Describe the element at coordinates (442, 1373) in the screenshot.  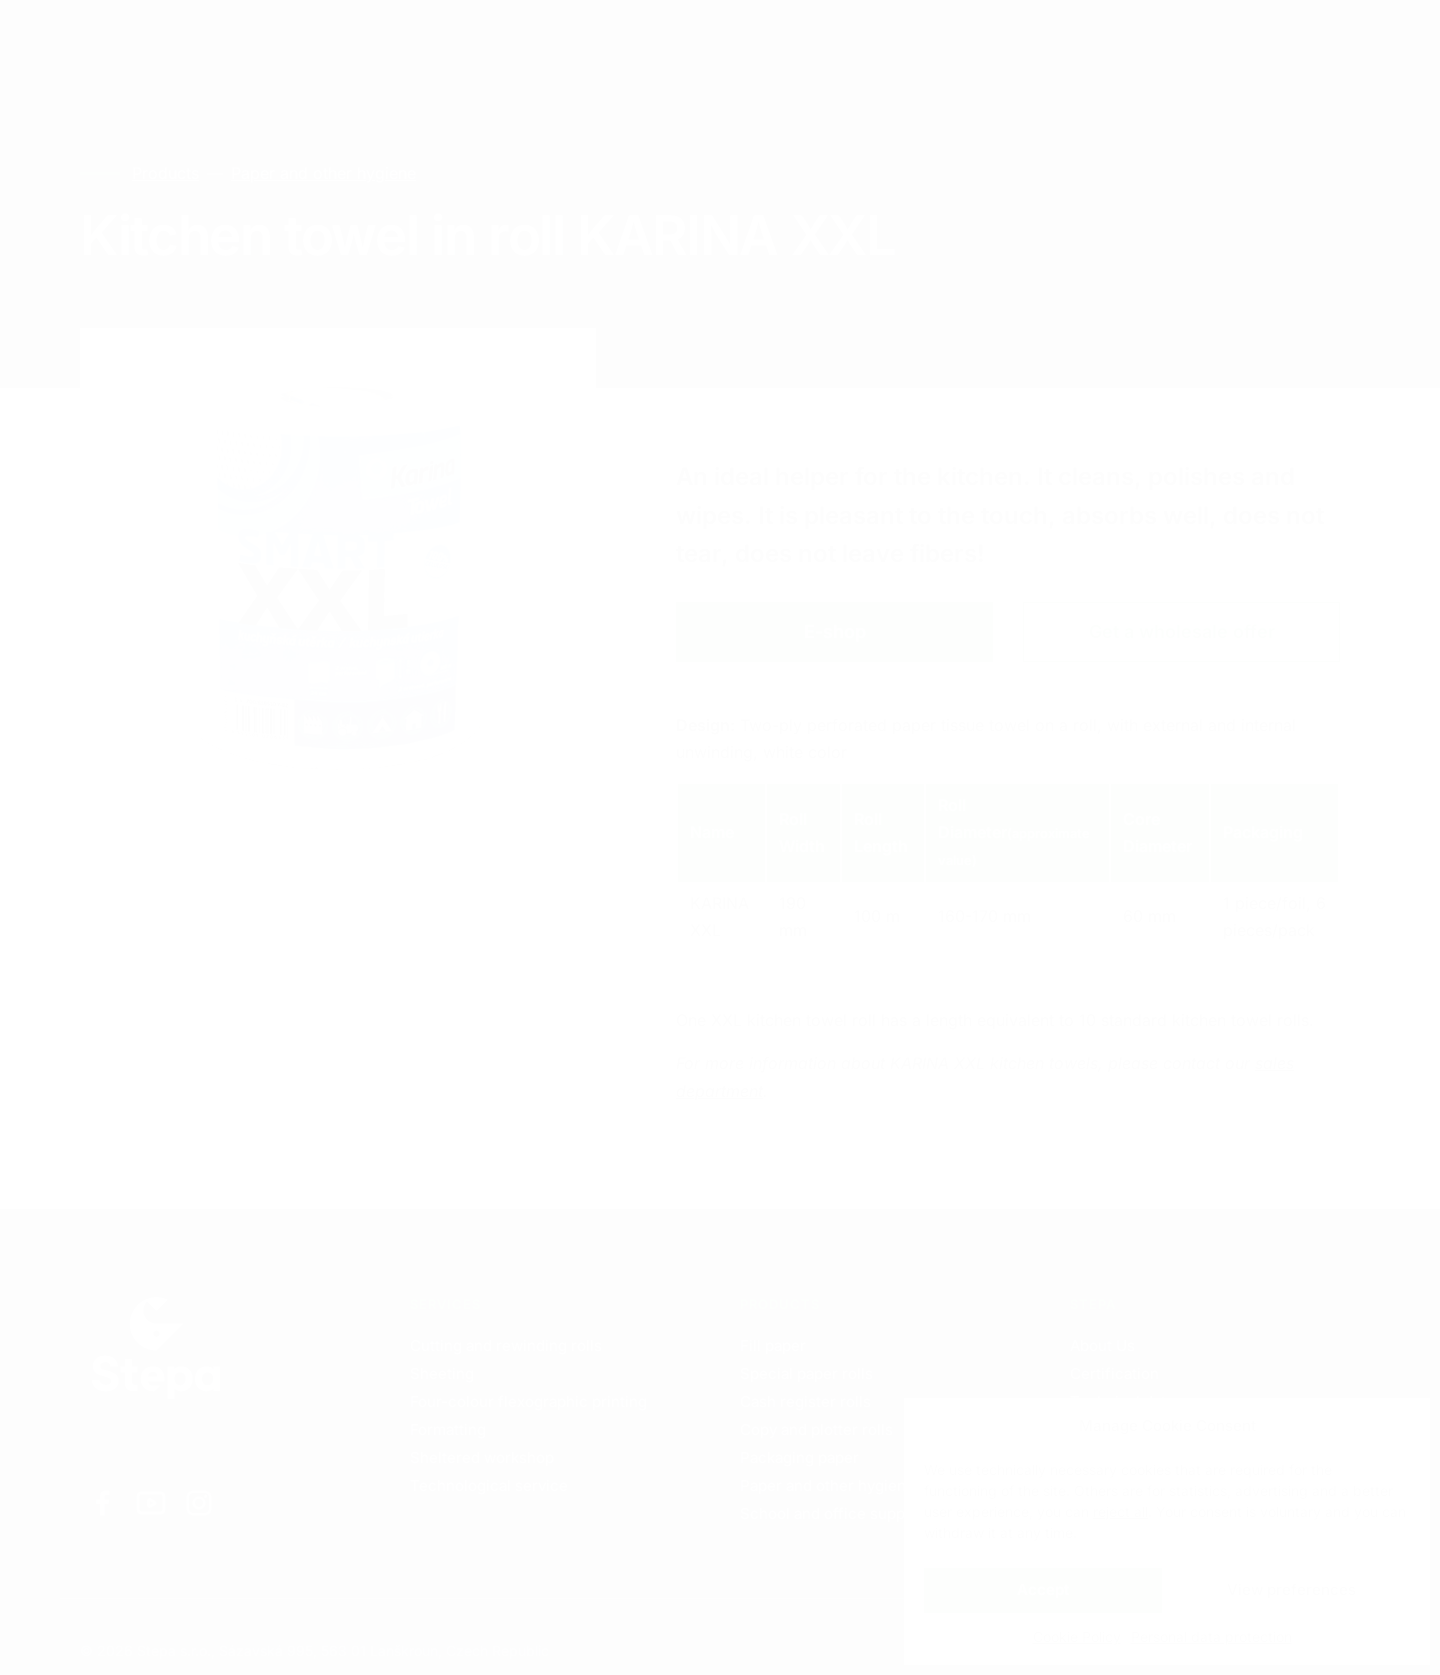
I see `Sheeting` at that location.